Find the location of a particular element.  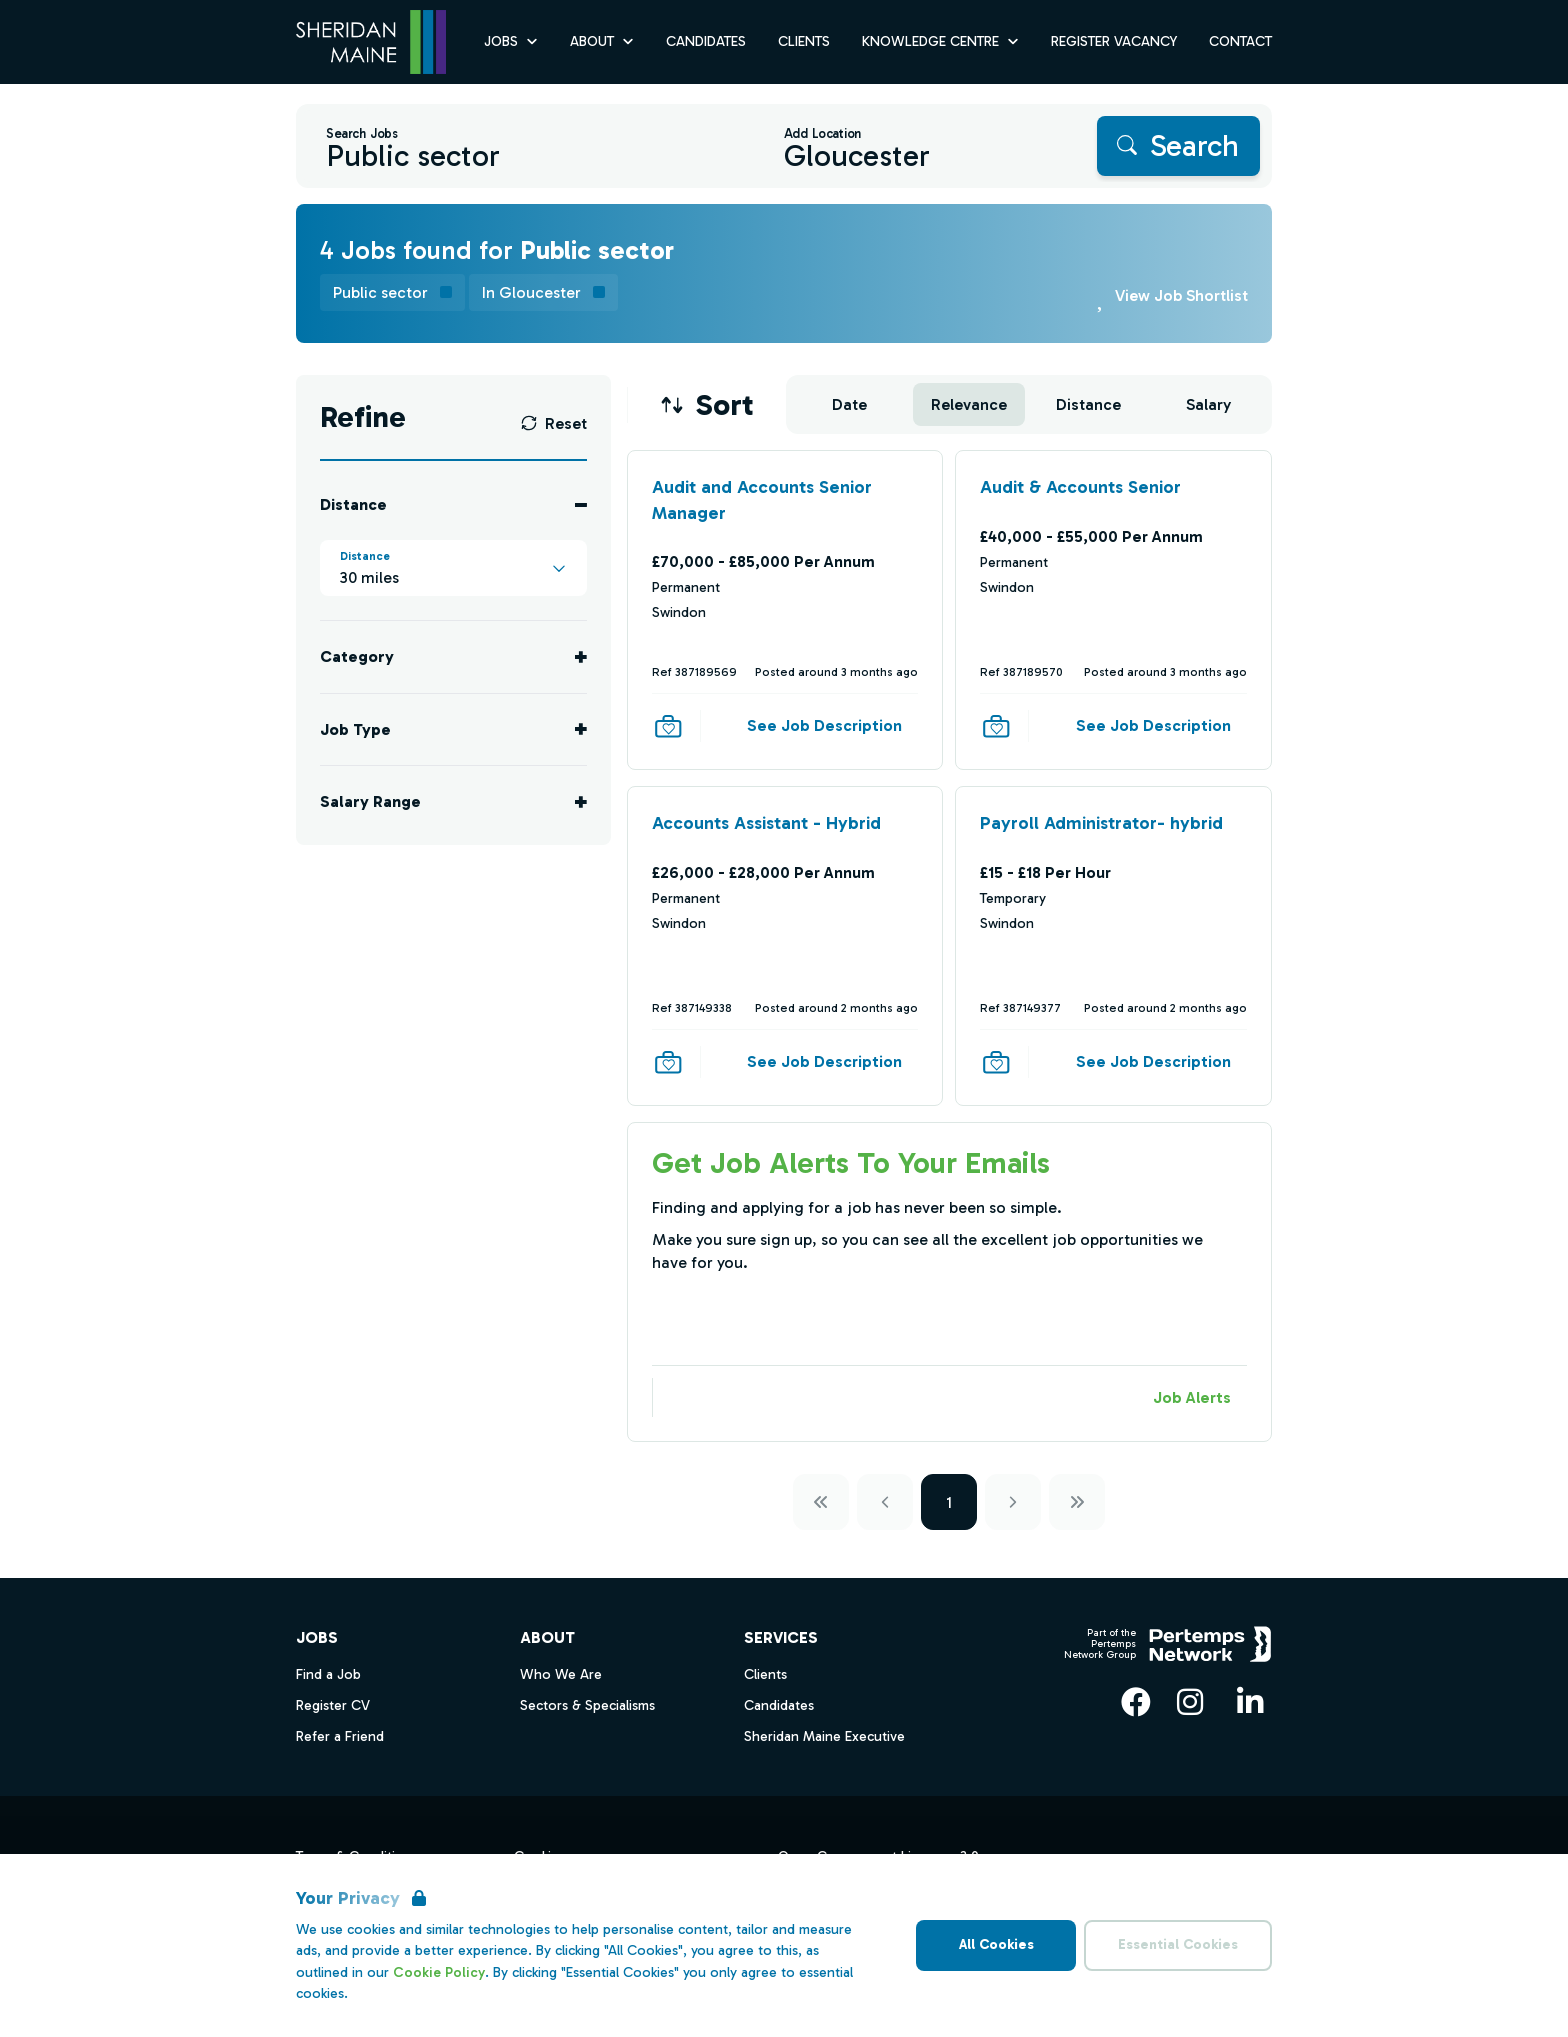

Cookie Policy is located at coordinates (439, 1972).